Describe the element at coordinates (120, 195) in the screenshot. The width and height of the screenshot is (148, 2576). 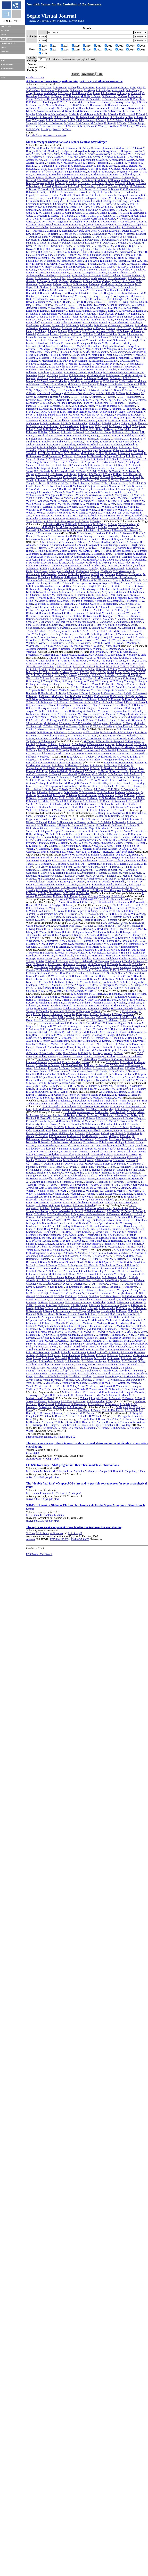
I see `M. Canepa` at that location.